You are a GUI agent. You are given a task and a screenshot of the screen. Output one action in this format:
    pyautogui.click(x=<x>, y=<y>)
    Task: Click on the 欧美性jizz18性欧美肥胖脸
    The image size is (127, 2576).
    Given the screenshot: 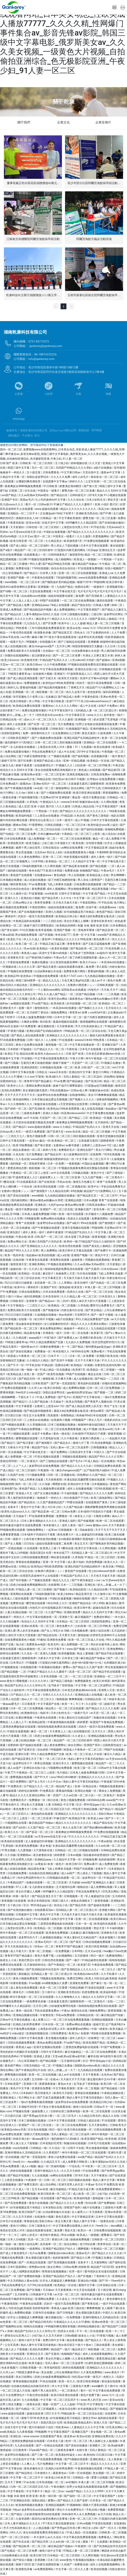 What is the action you would take?
    pyautogui.click(x=59, y=683)
    